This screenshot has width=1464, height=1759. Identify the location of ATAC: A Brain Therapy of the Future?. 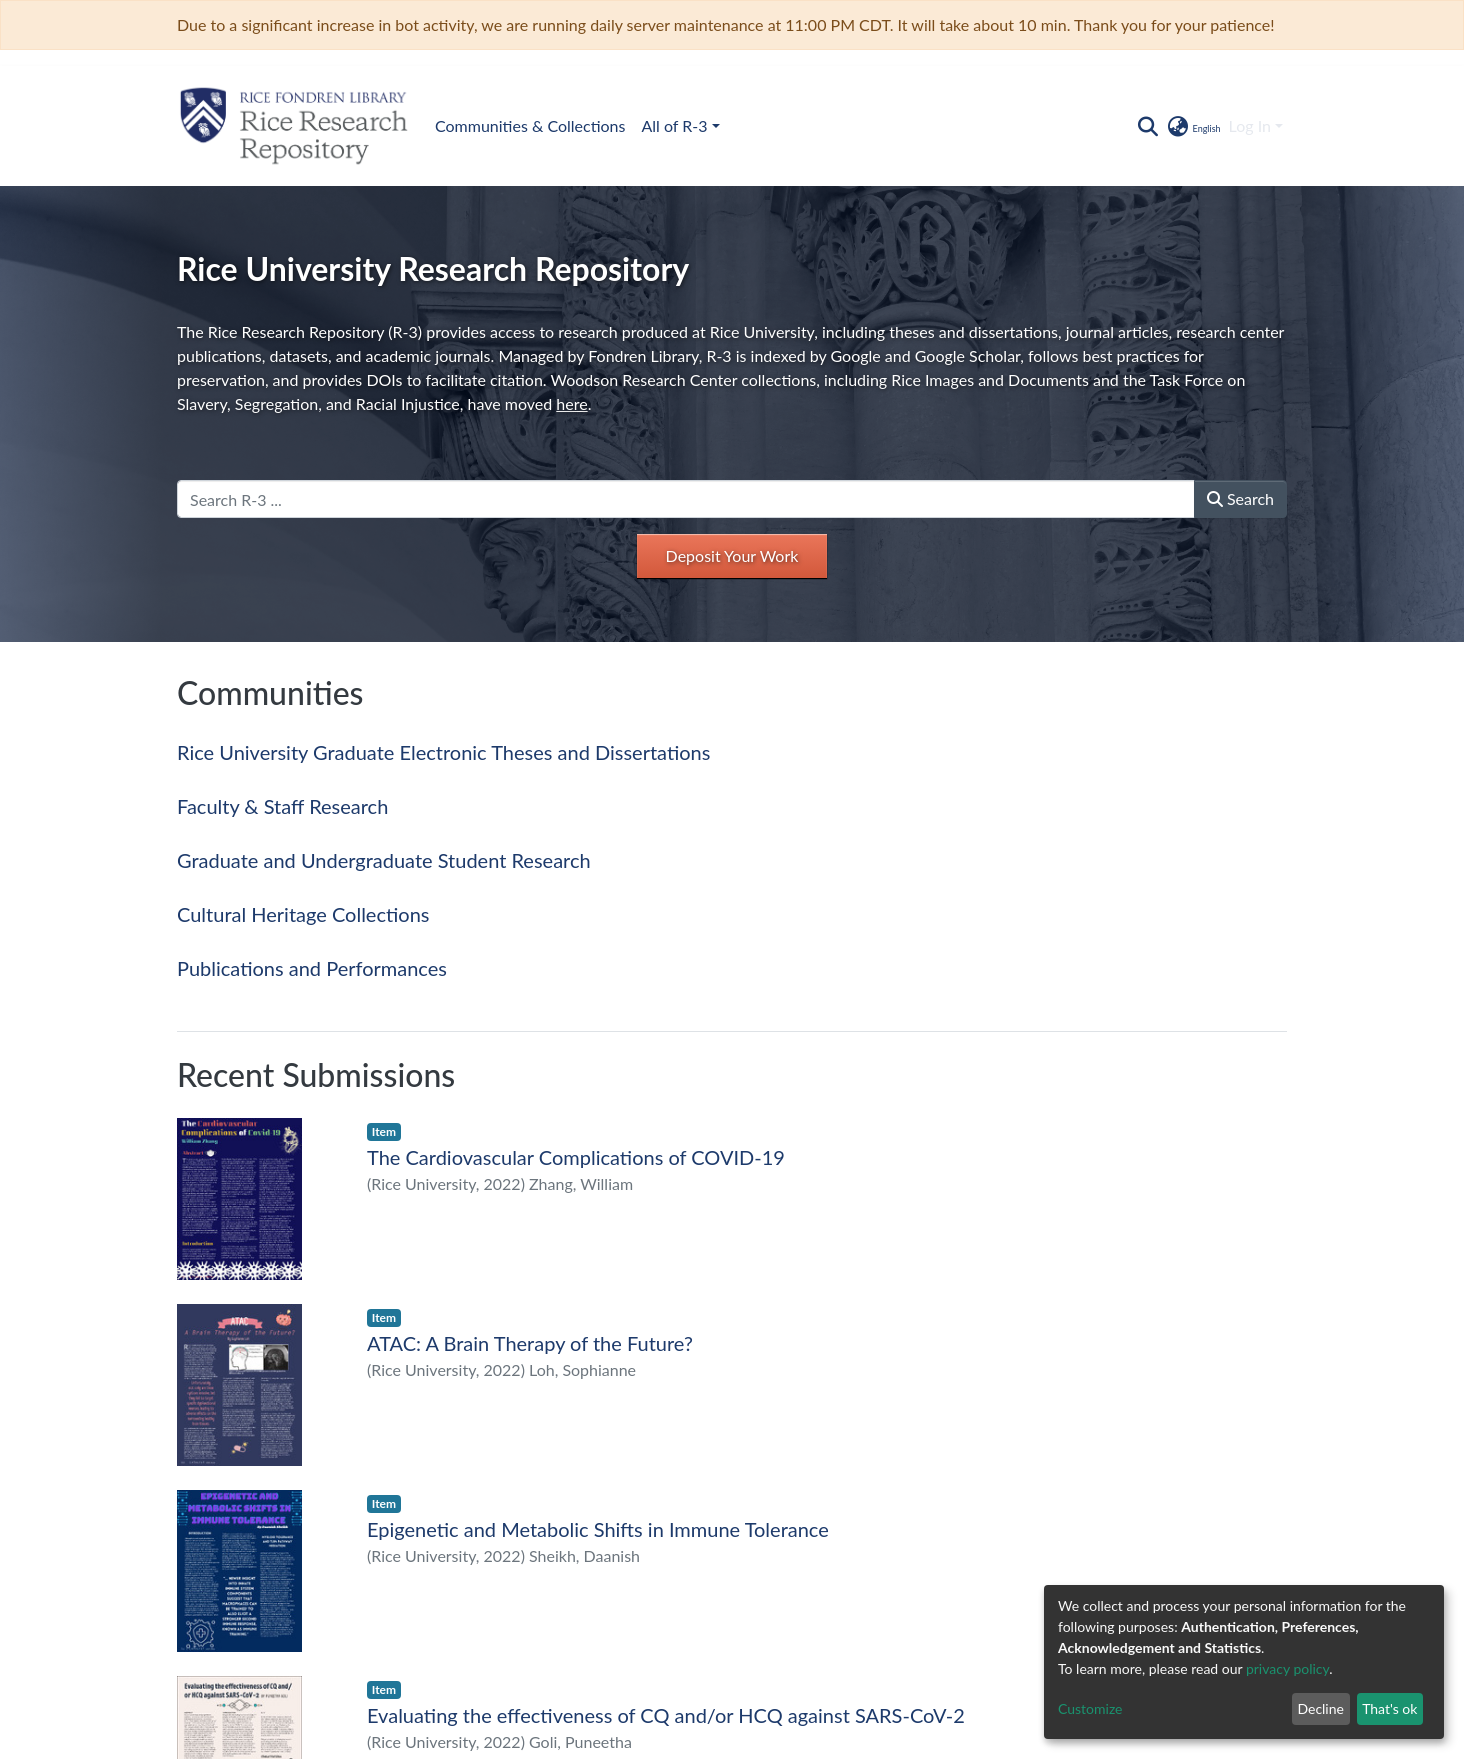
(530, 1343).